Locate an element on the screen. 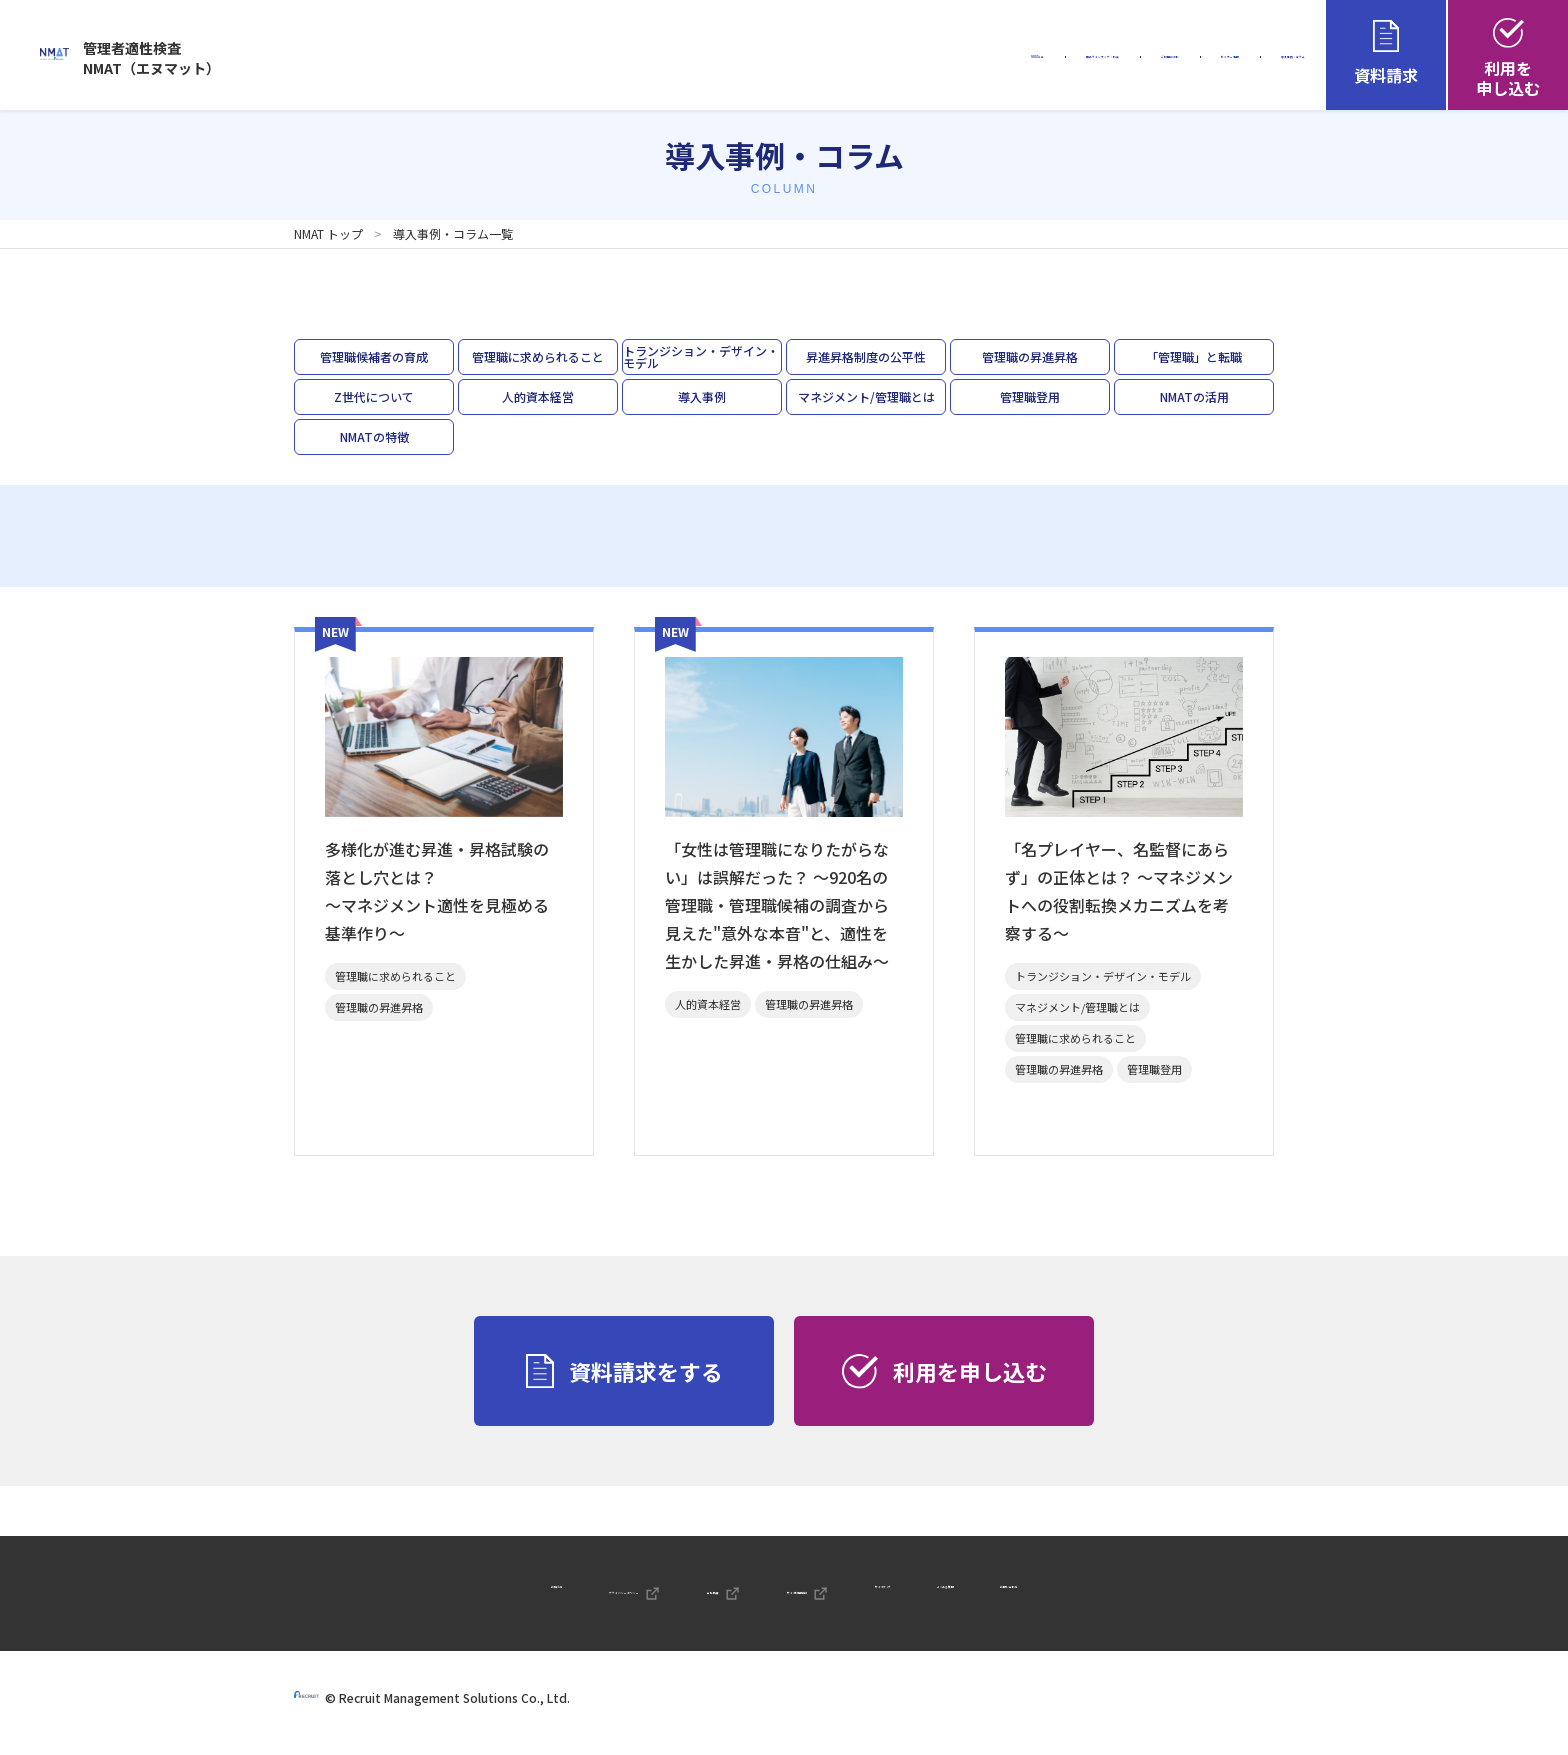 The image size is (1568, 1755). 管理職候補者の育成 is located at coordinates (374, 356).